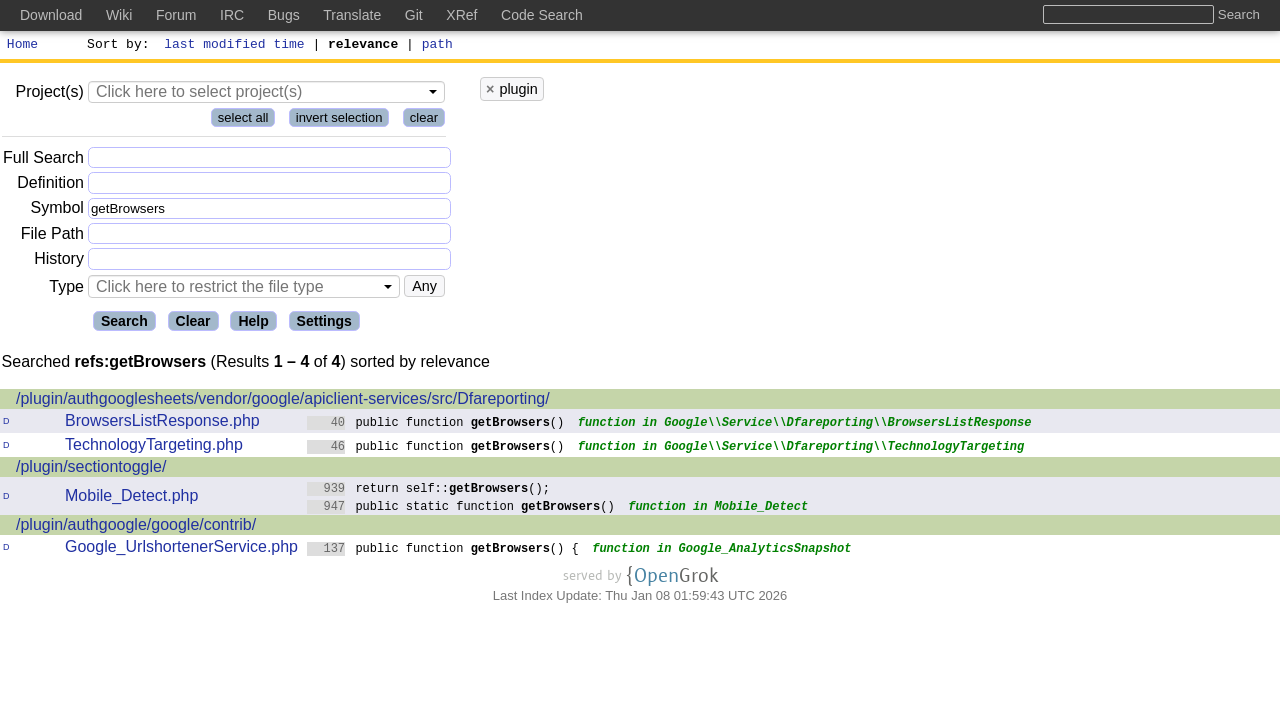  What do you see at coordinates (162, 423) in the screenshot?
I see `BrowsersListResponse.php` at bounding box center [162, 423].